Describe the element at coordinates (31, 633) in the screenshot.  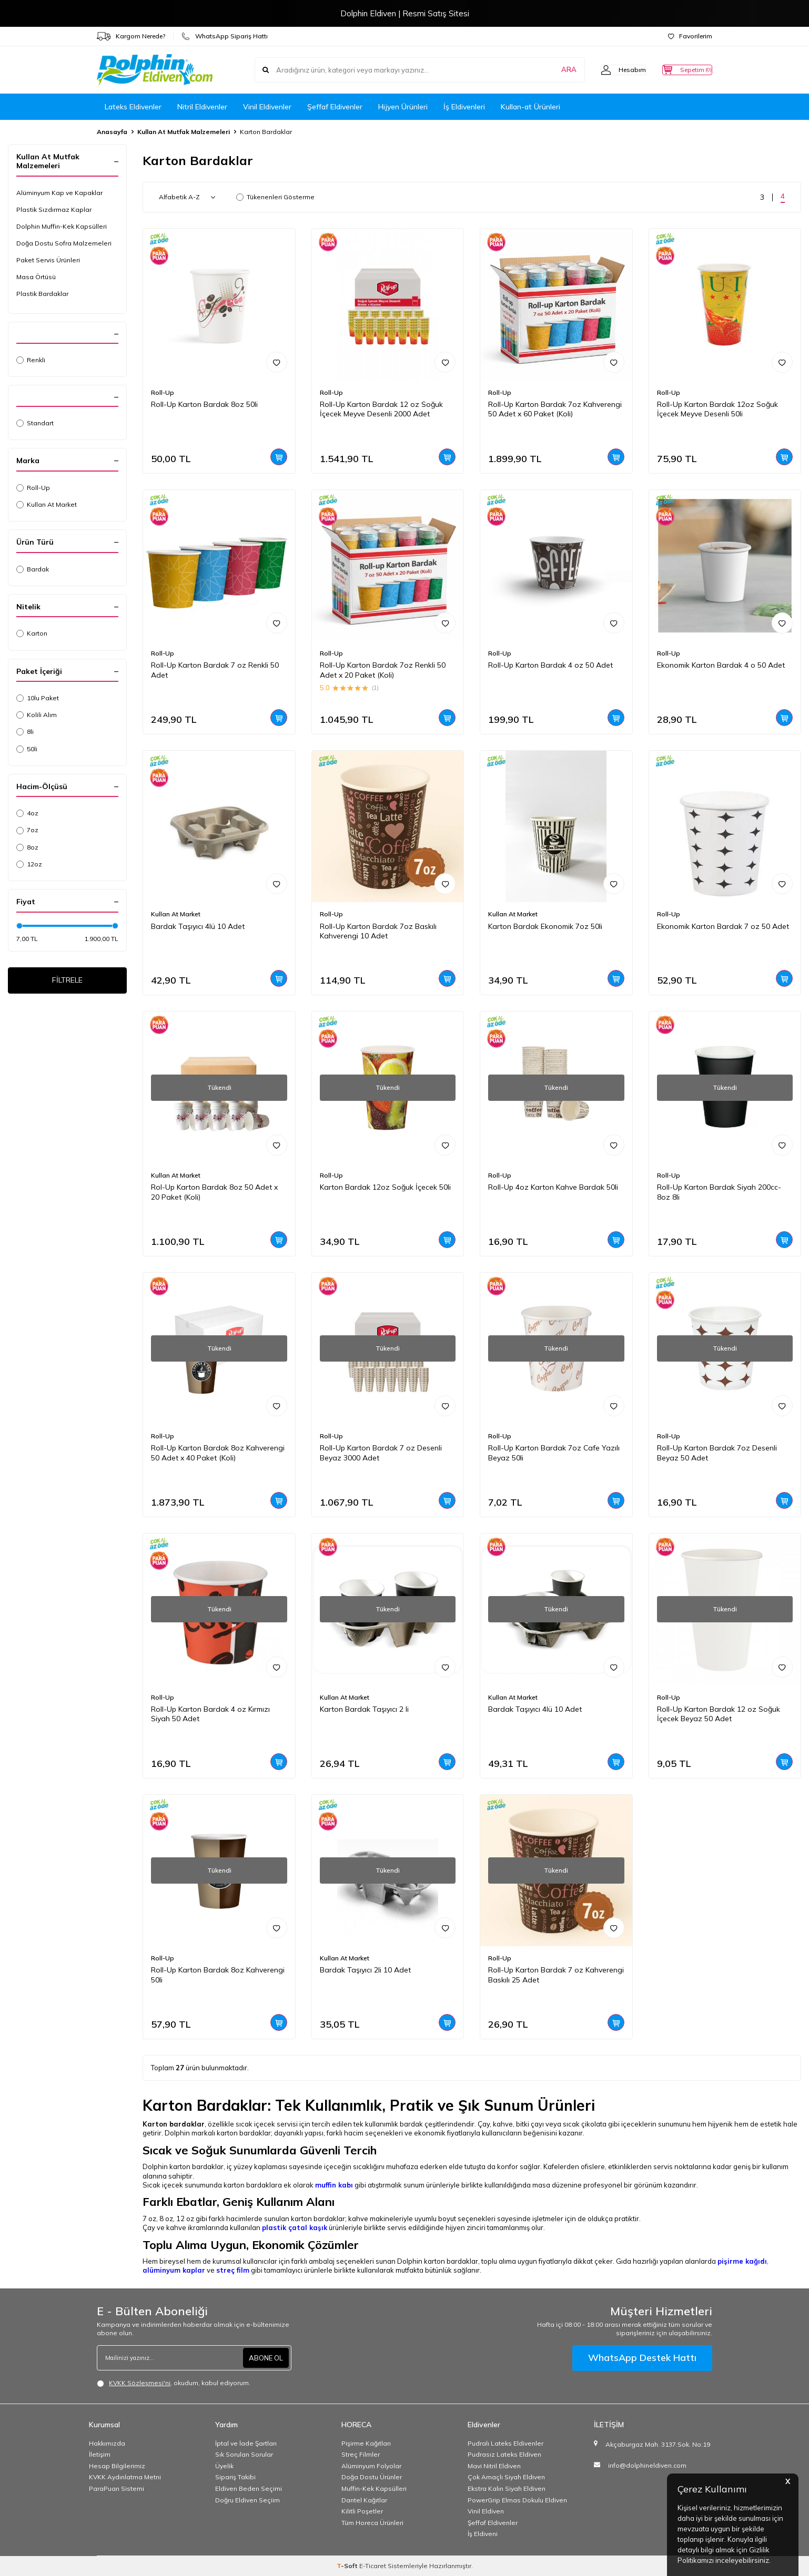
I see `Karton` at that location.